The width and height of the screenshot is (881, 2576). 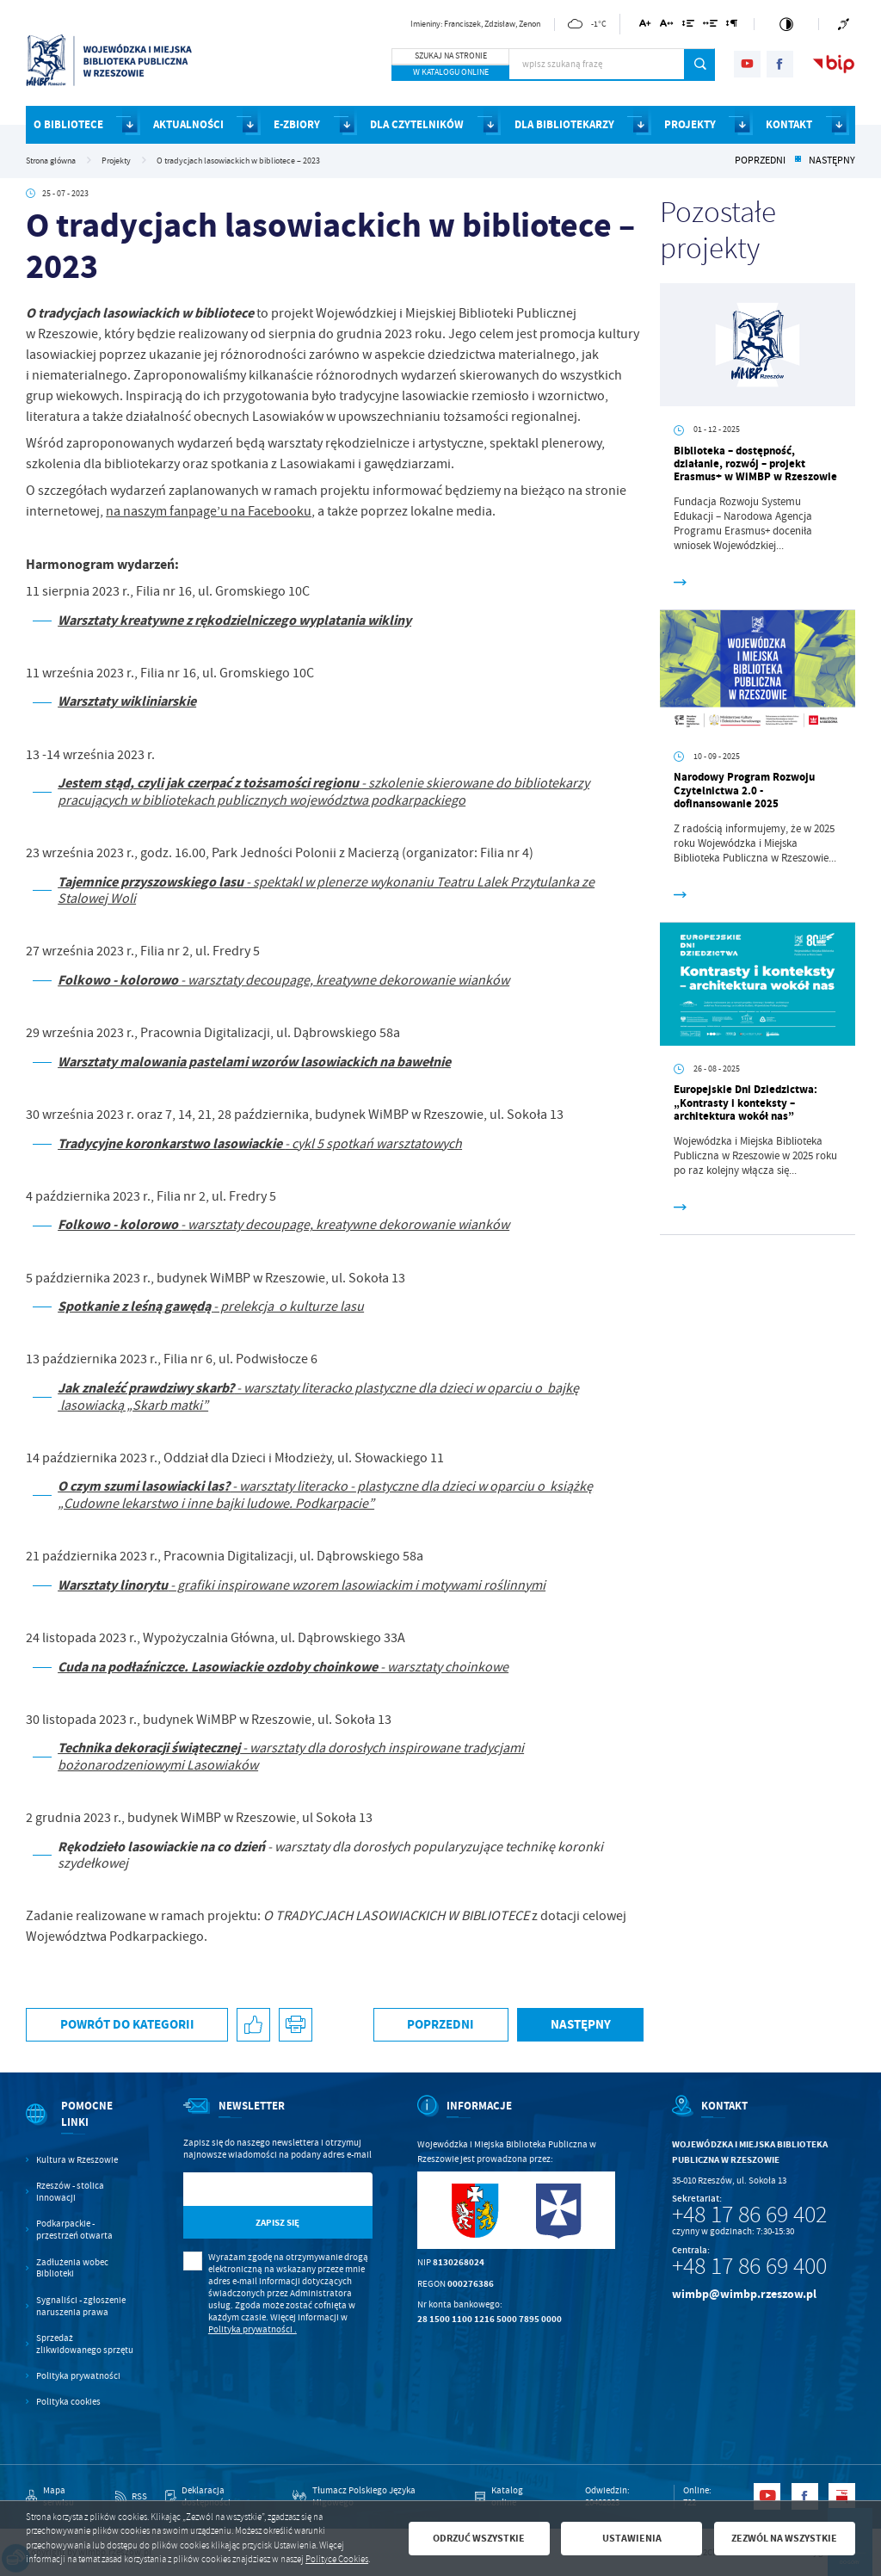 I want to click on DLA CZYTELNIKÓW [Kliknij aby przejść do strony. DLA CZYTELNIKÓW], so click(x=417, y=124).